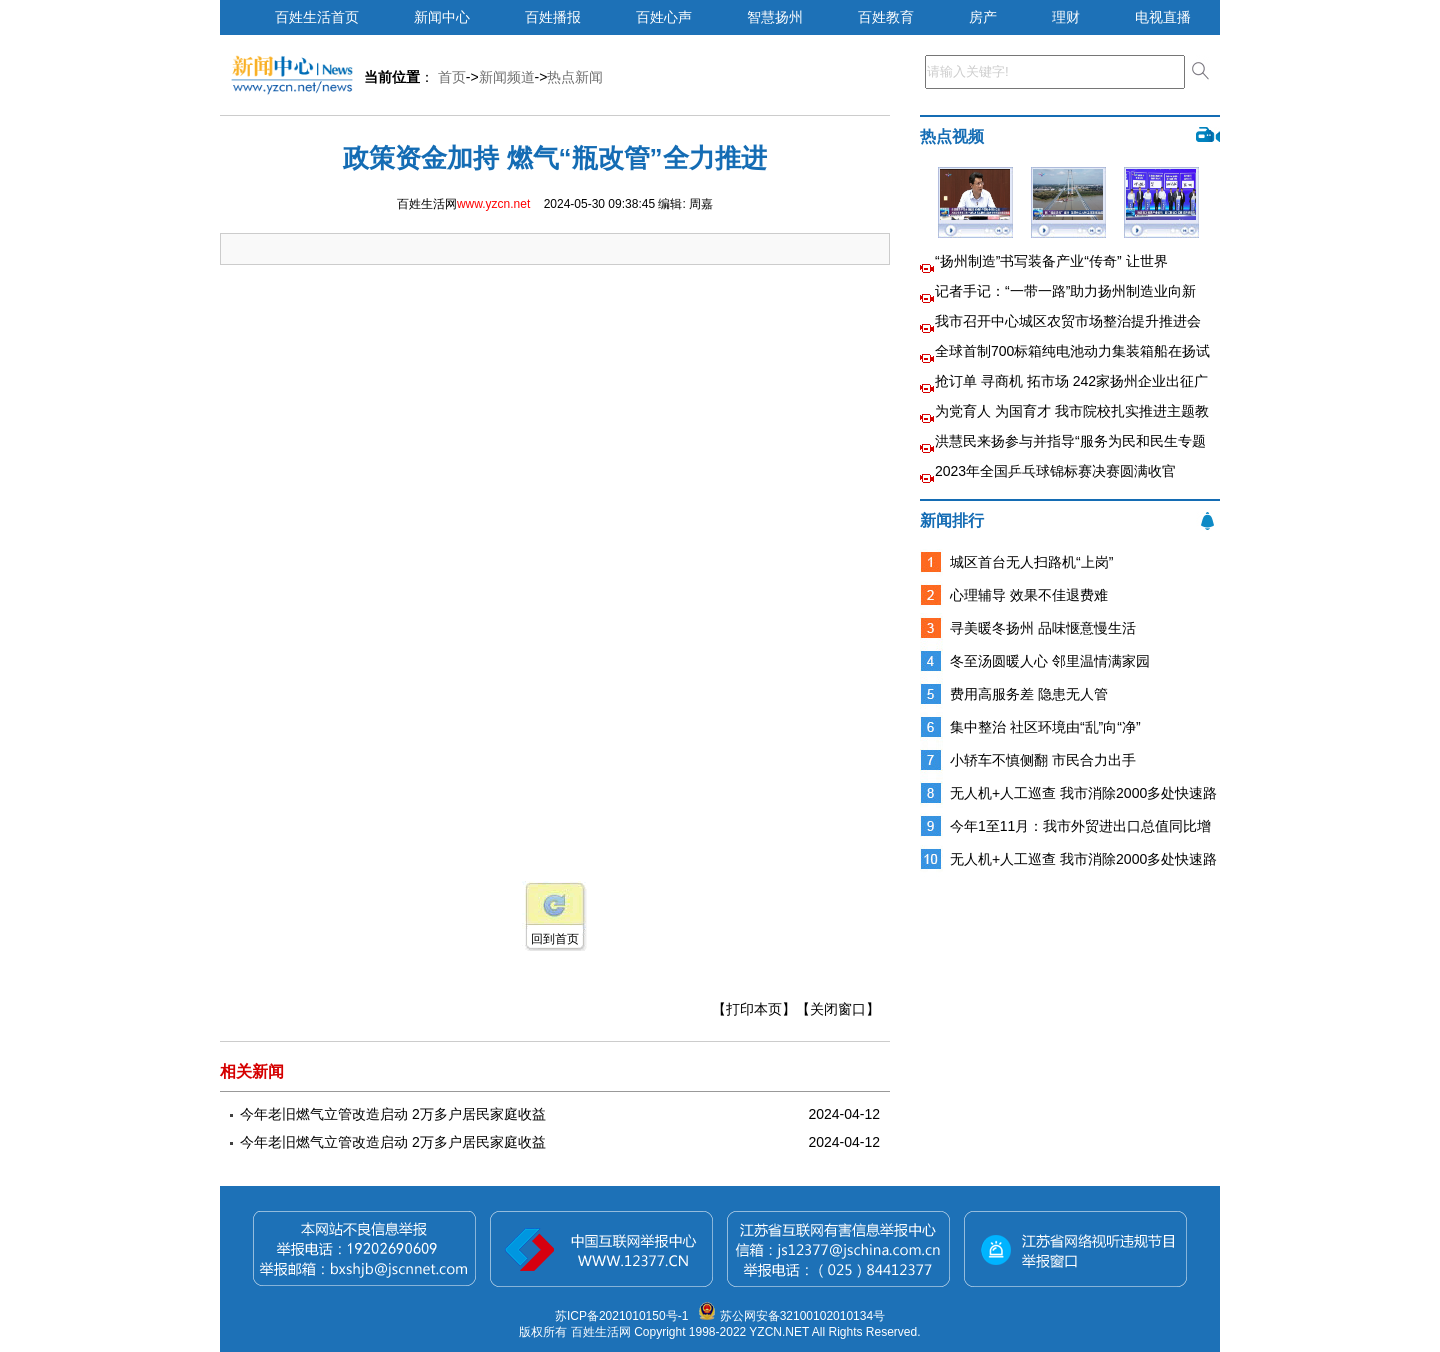 This screenshot has width=1440, height=1352. I want to click on 百姓生活首页, so click(317, 17).